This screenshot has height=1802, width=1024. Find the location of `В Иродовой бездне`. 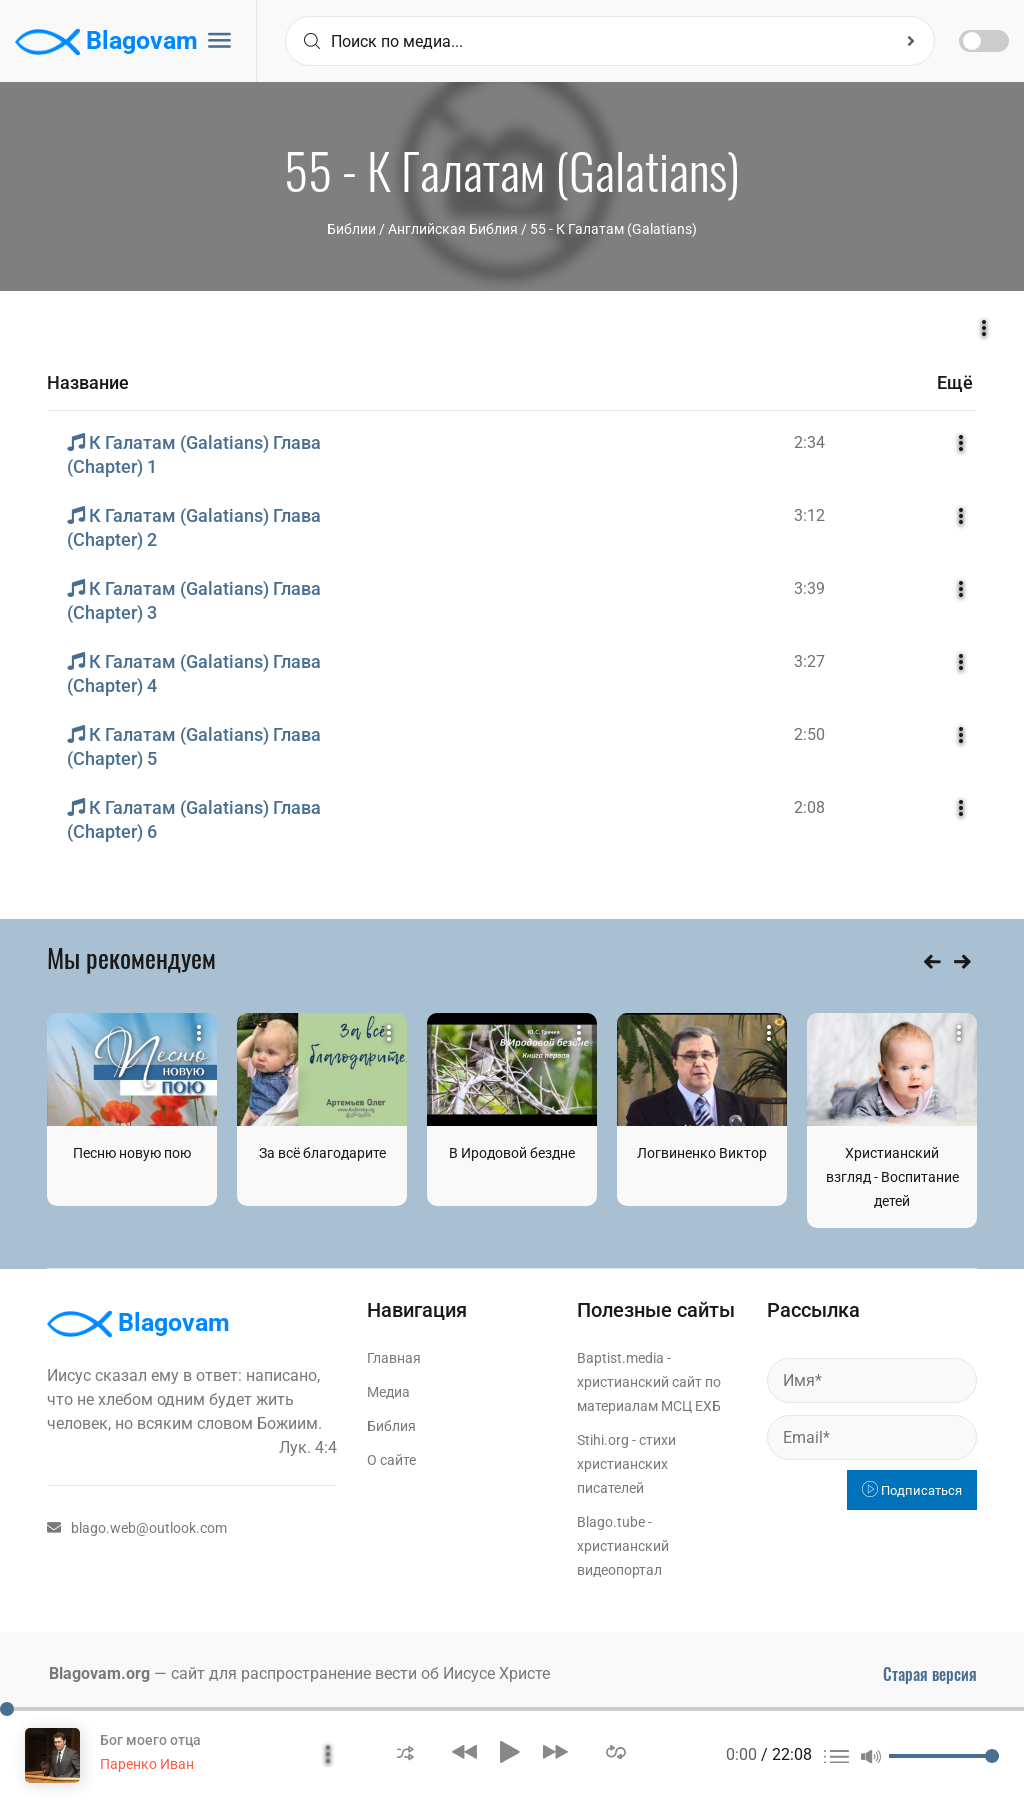

В Иродовой бездне is located at coordinates (512, 1153).